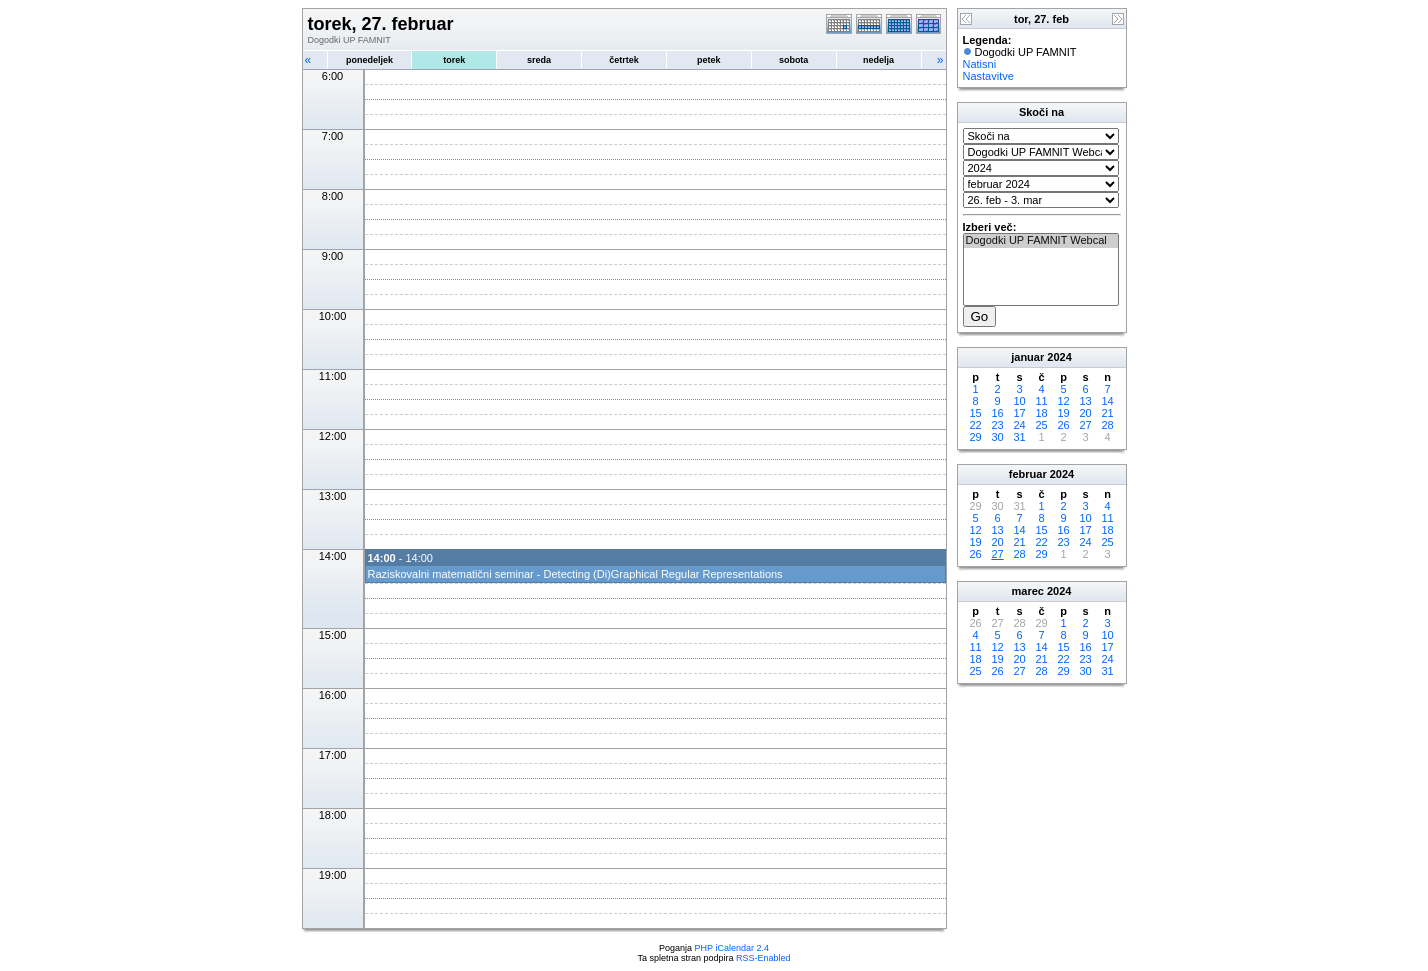 Image resolution: width=1428 pixels, height=971 pixels. I want to click on 2024, so click(1059, 357).